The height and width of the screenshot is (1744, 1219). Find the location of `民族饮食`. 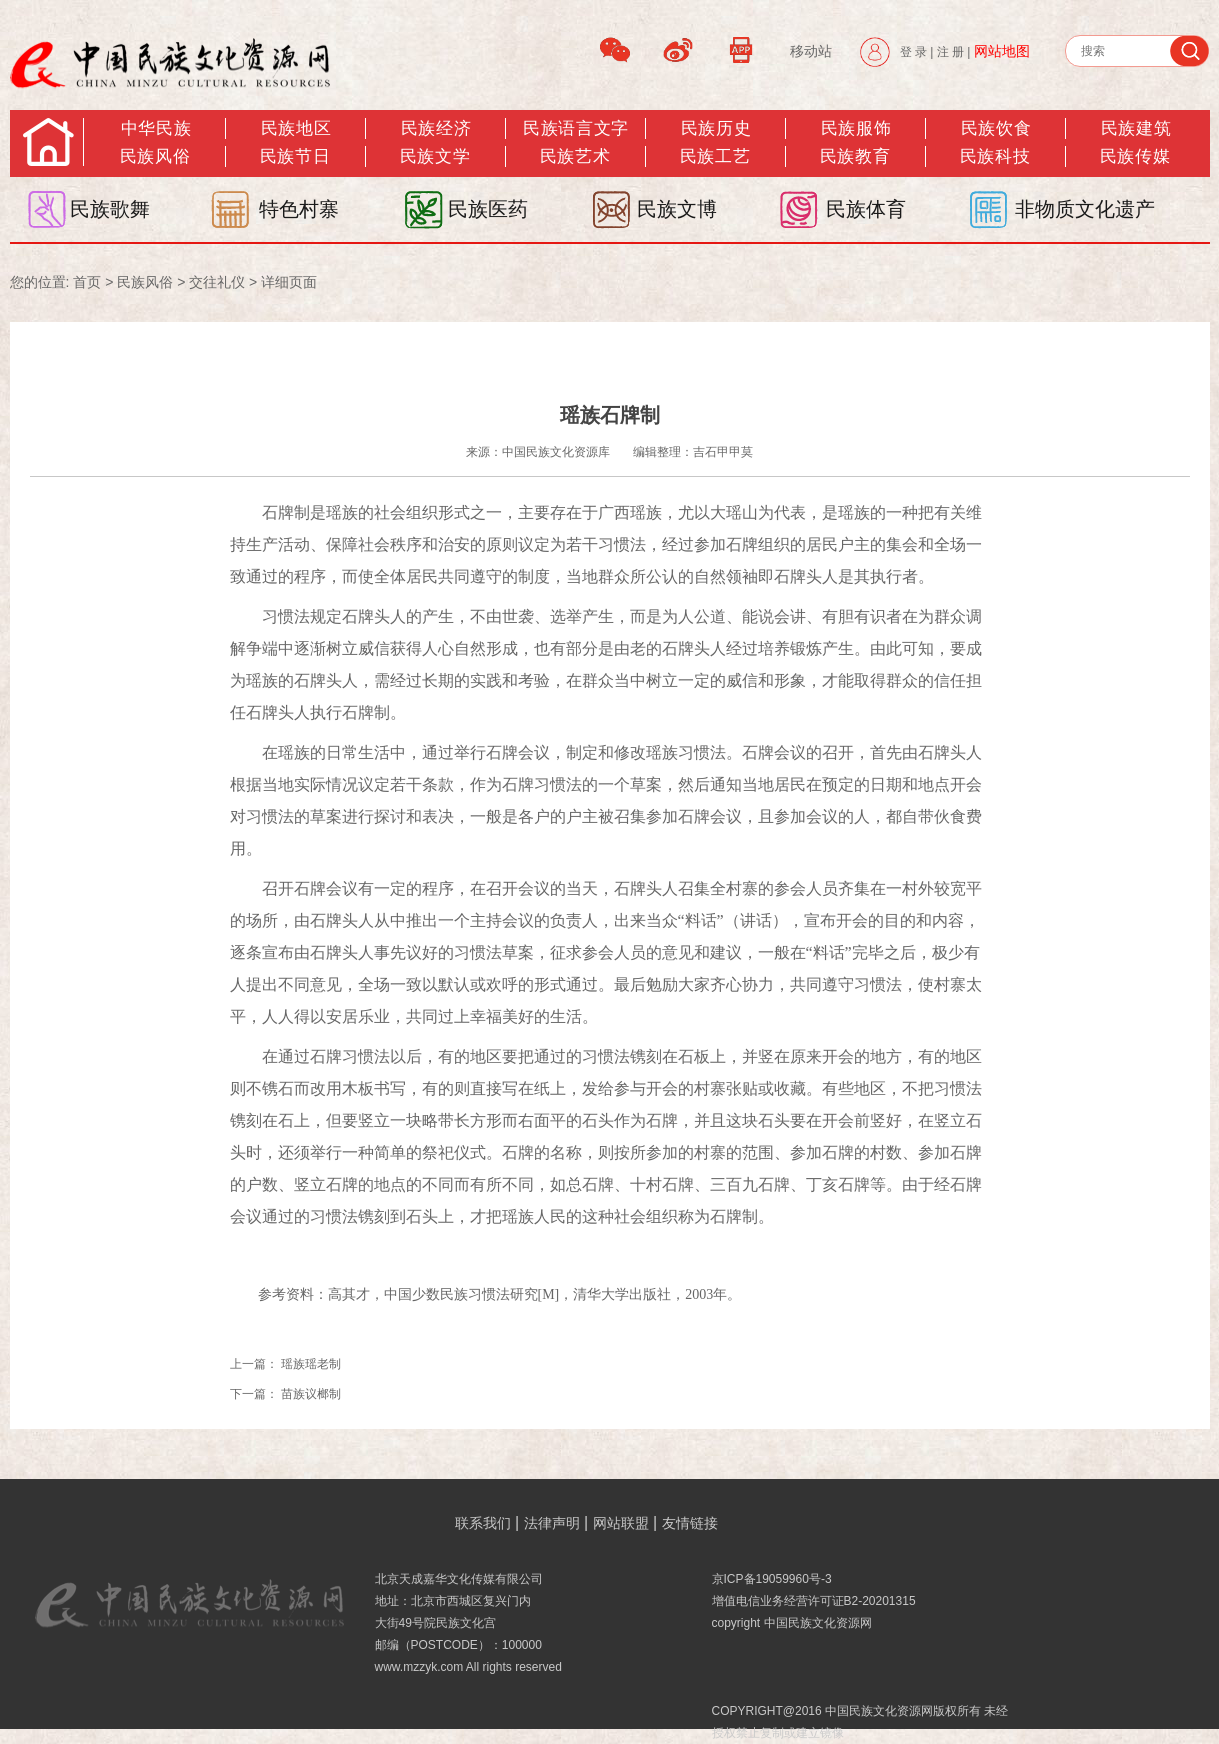

民族饮食 is located at coordinates (996, 128).